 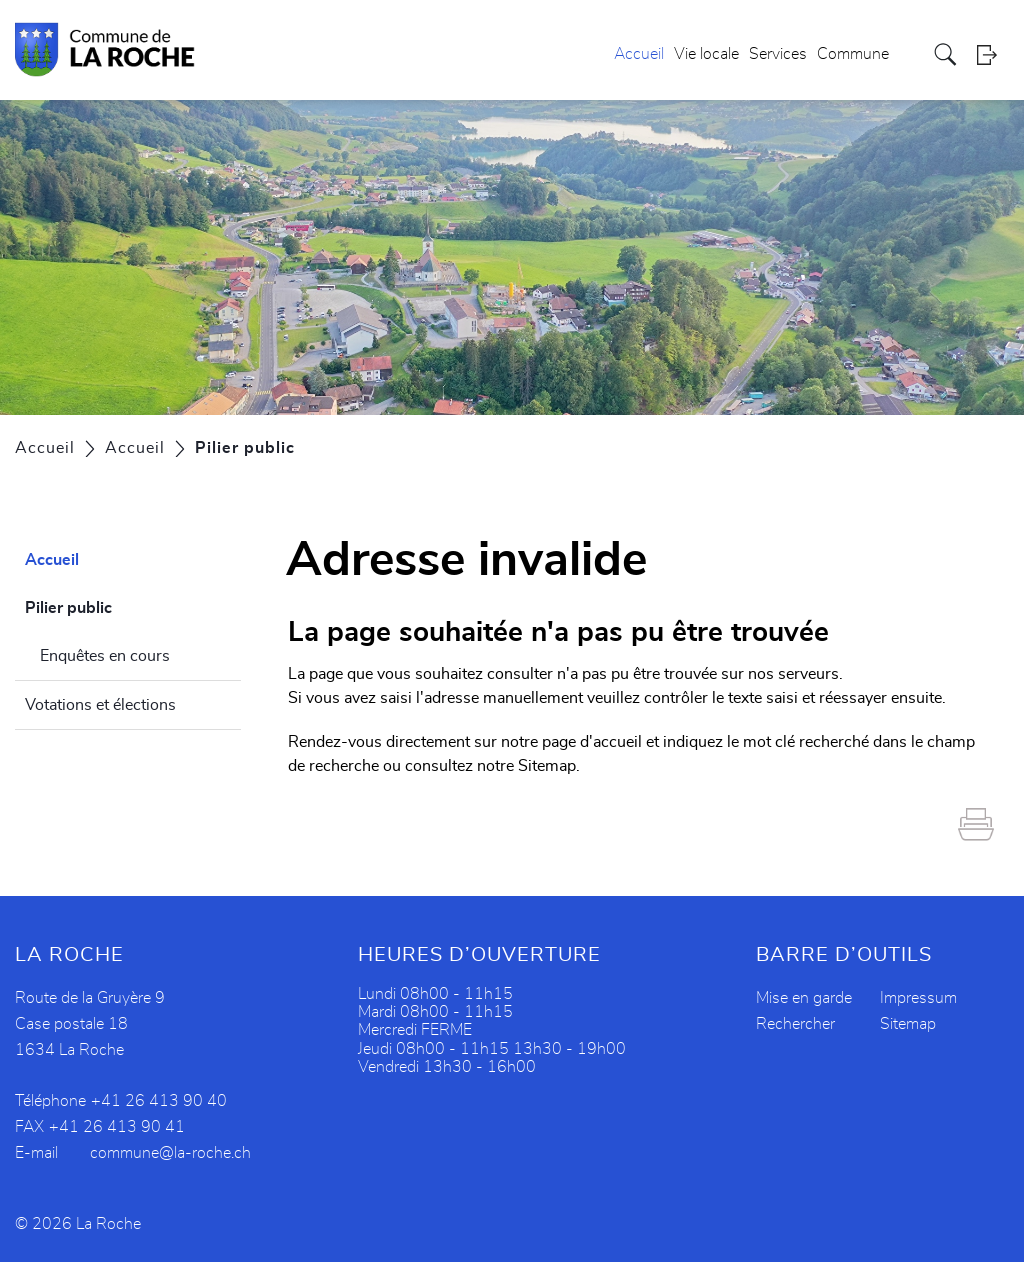 What do you see at coordinates (639, 54) in the screenshot?
I see `Accueil` at bounding box center [639, 54].